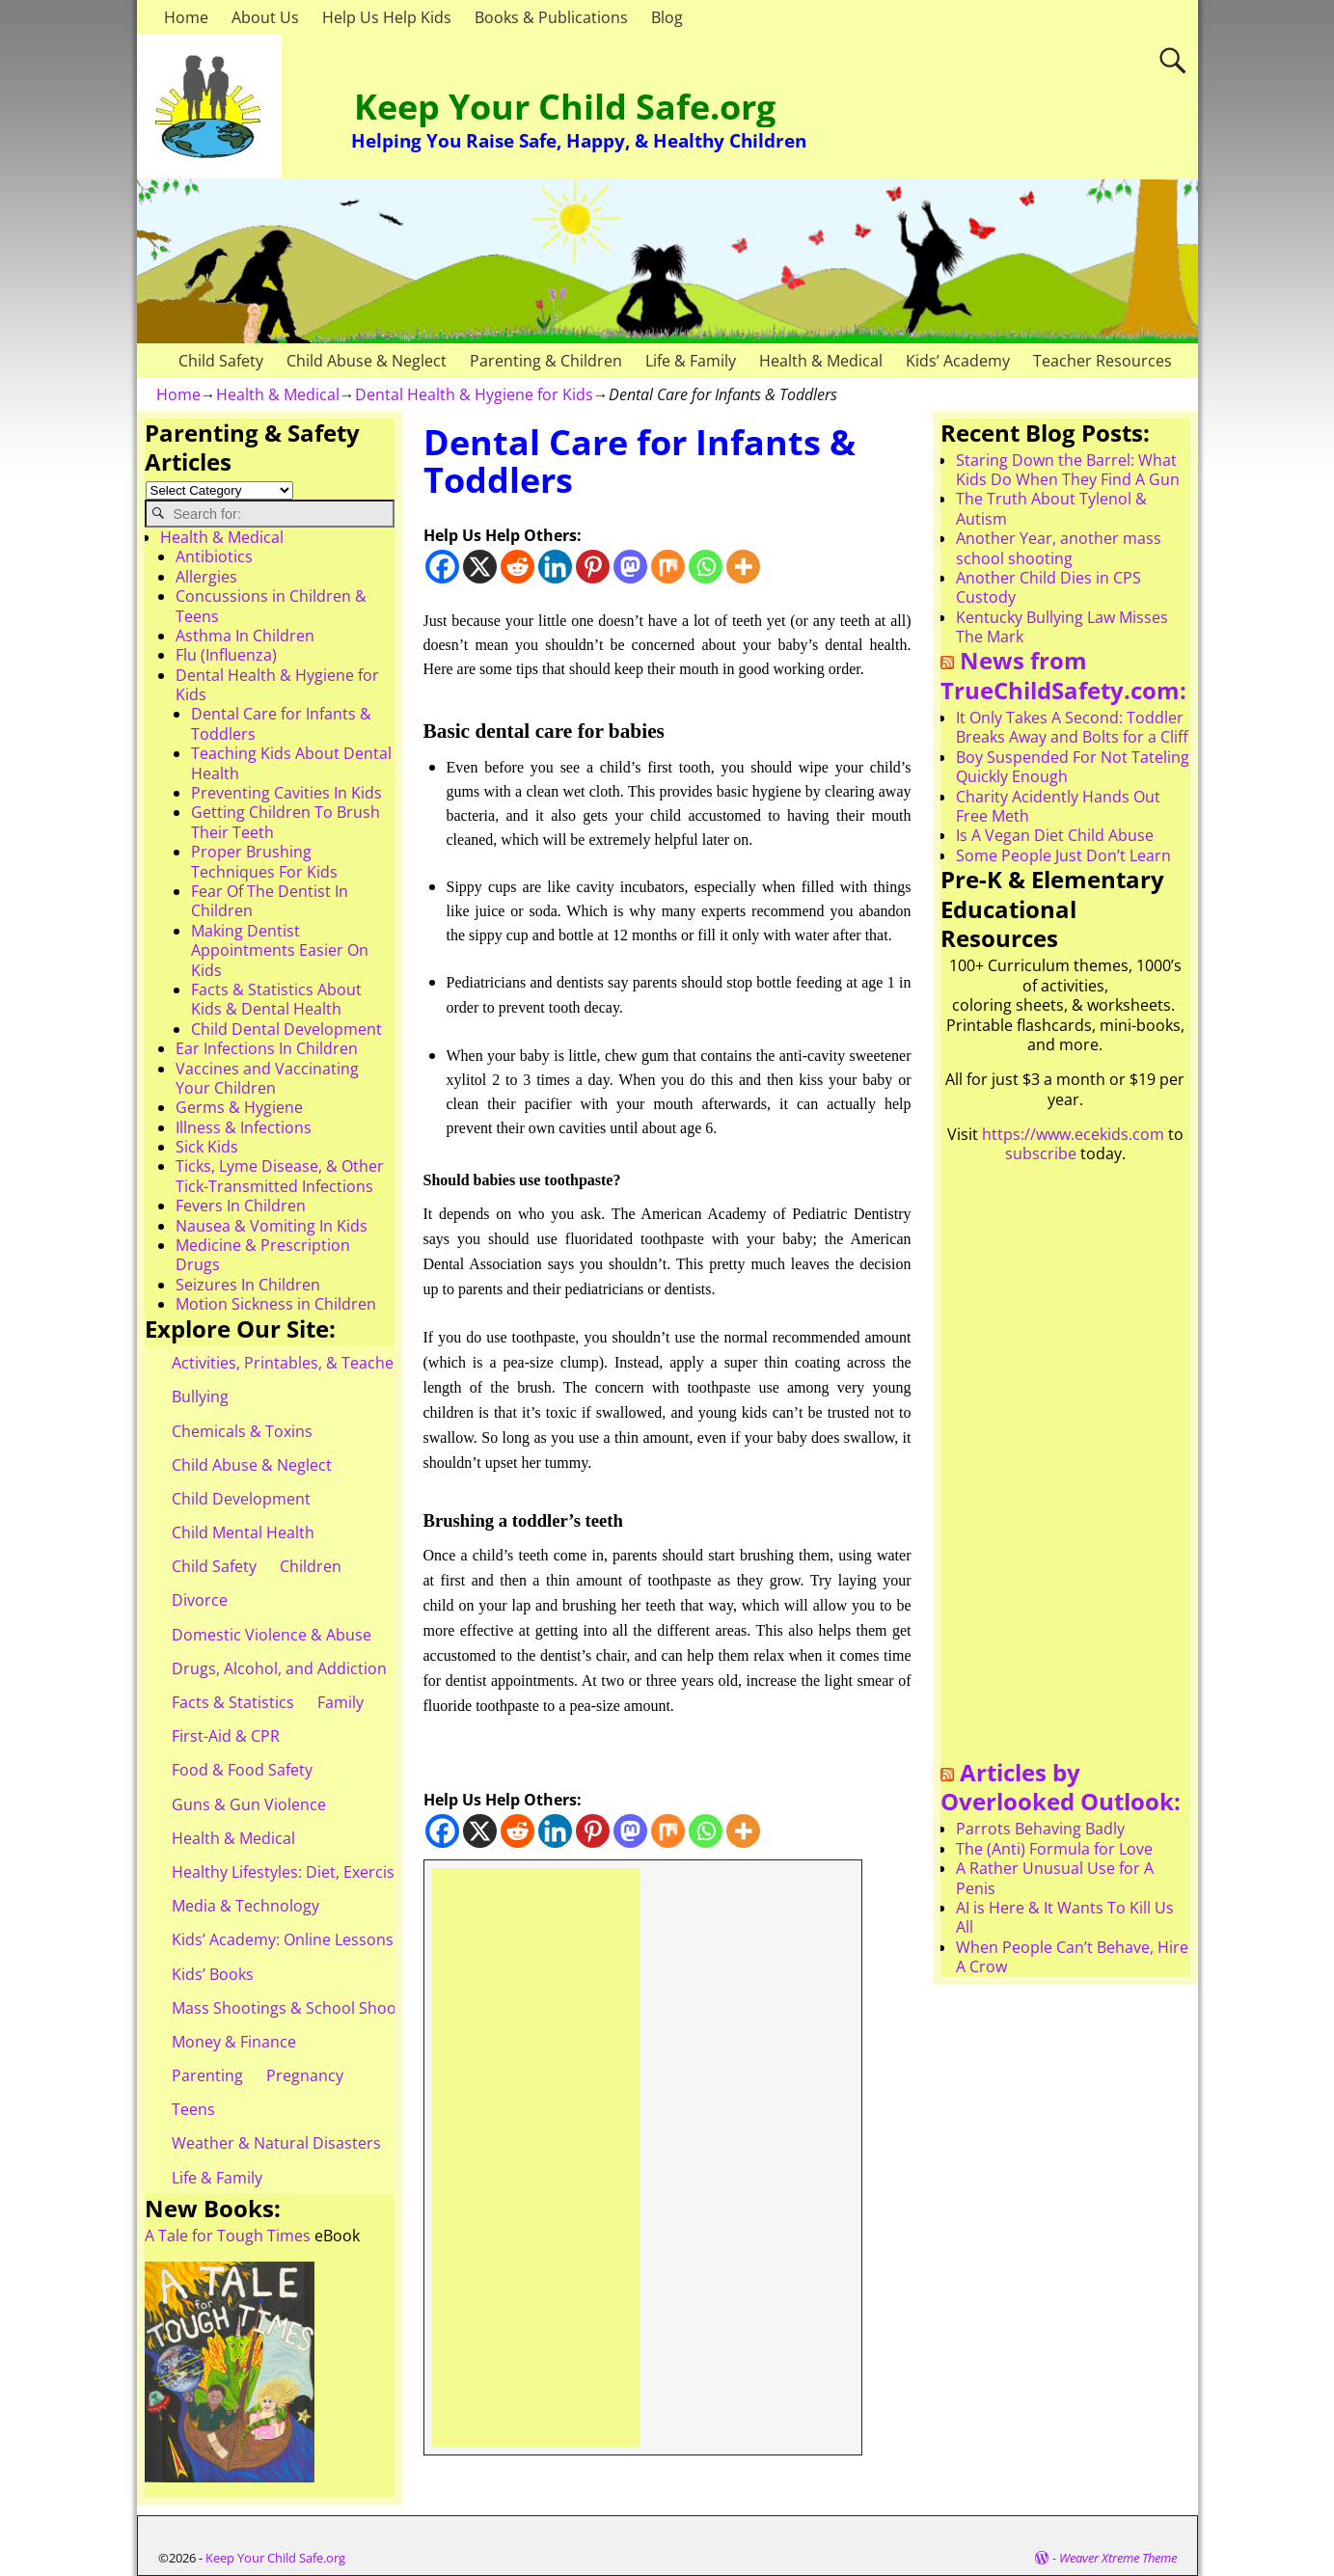  Describe the element at coordinates (705, 566) in the screenshot. I see `[Whatsapp]` at that location.